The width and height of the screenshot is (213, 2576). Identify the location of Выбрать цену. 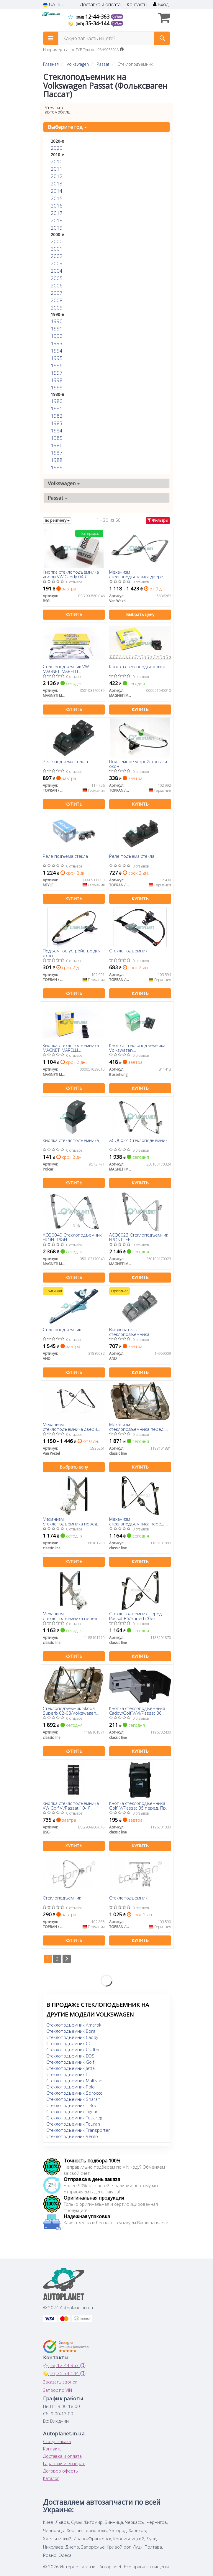
(140, 614).